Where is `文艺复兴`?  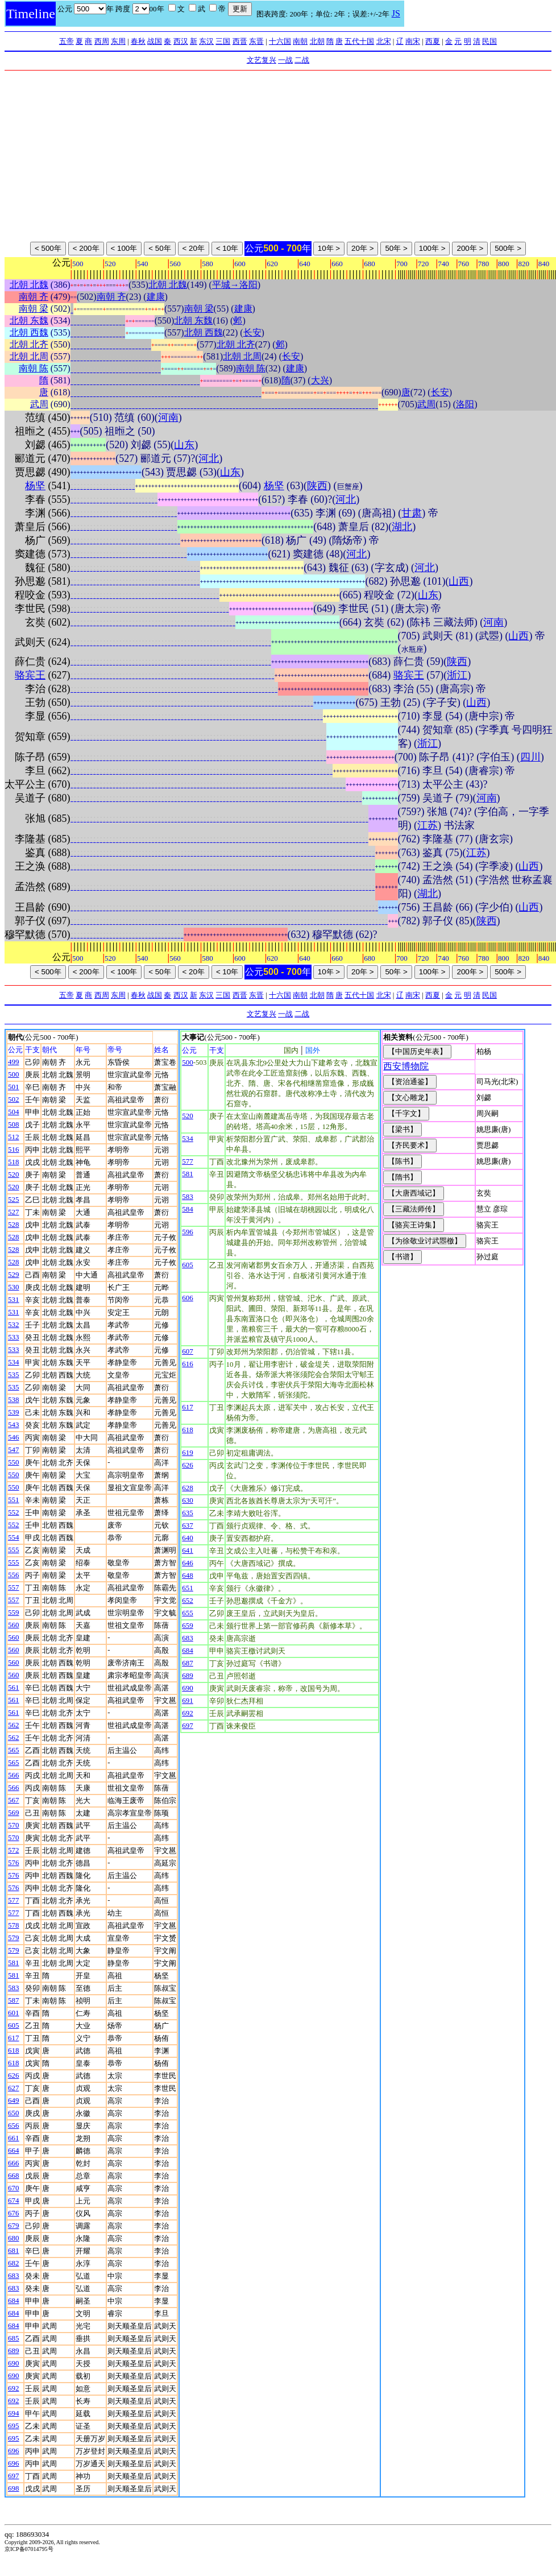 文艺复兴 is located at coordinates (261, 60).